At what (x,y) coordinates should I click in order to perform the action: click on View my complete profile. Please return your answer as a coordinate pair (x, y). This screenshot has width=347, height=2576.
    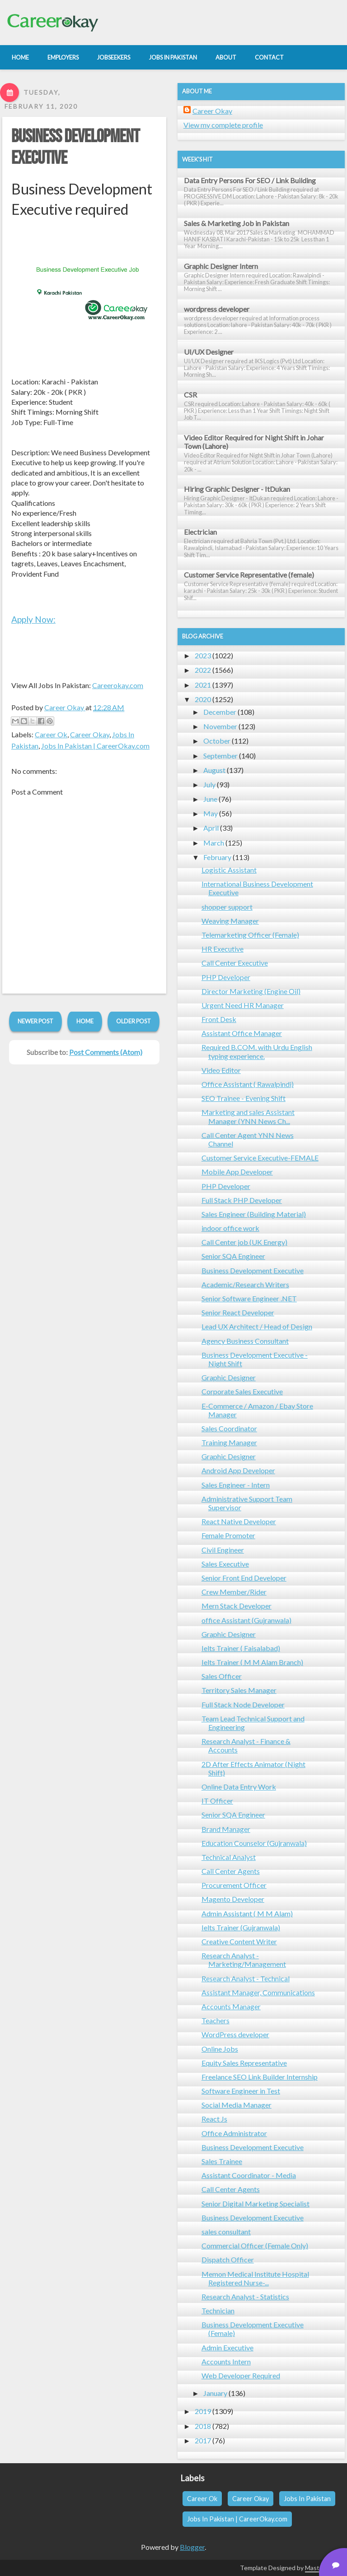
    Looking at the image, I should click on (223, 124).